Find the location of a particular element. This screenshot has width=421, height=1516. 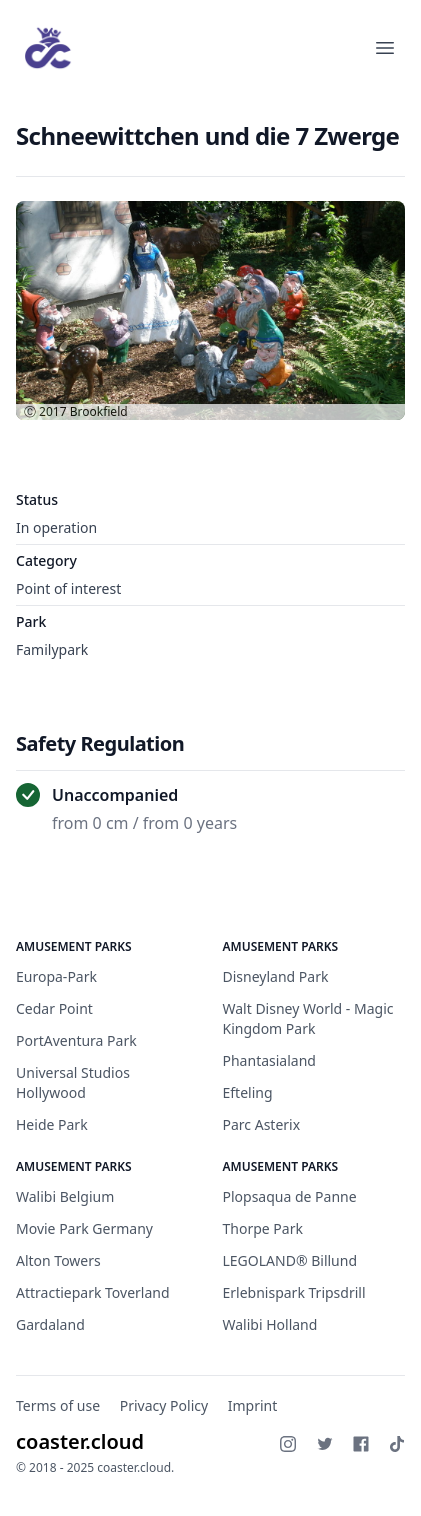

Gardaland is located at coordinates (50, 1324).